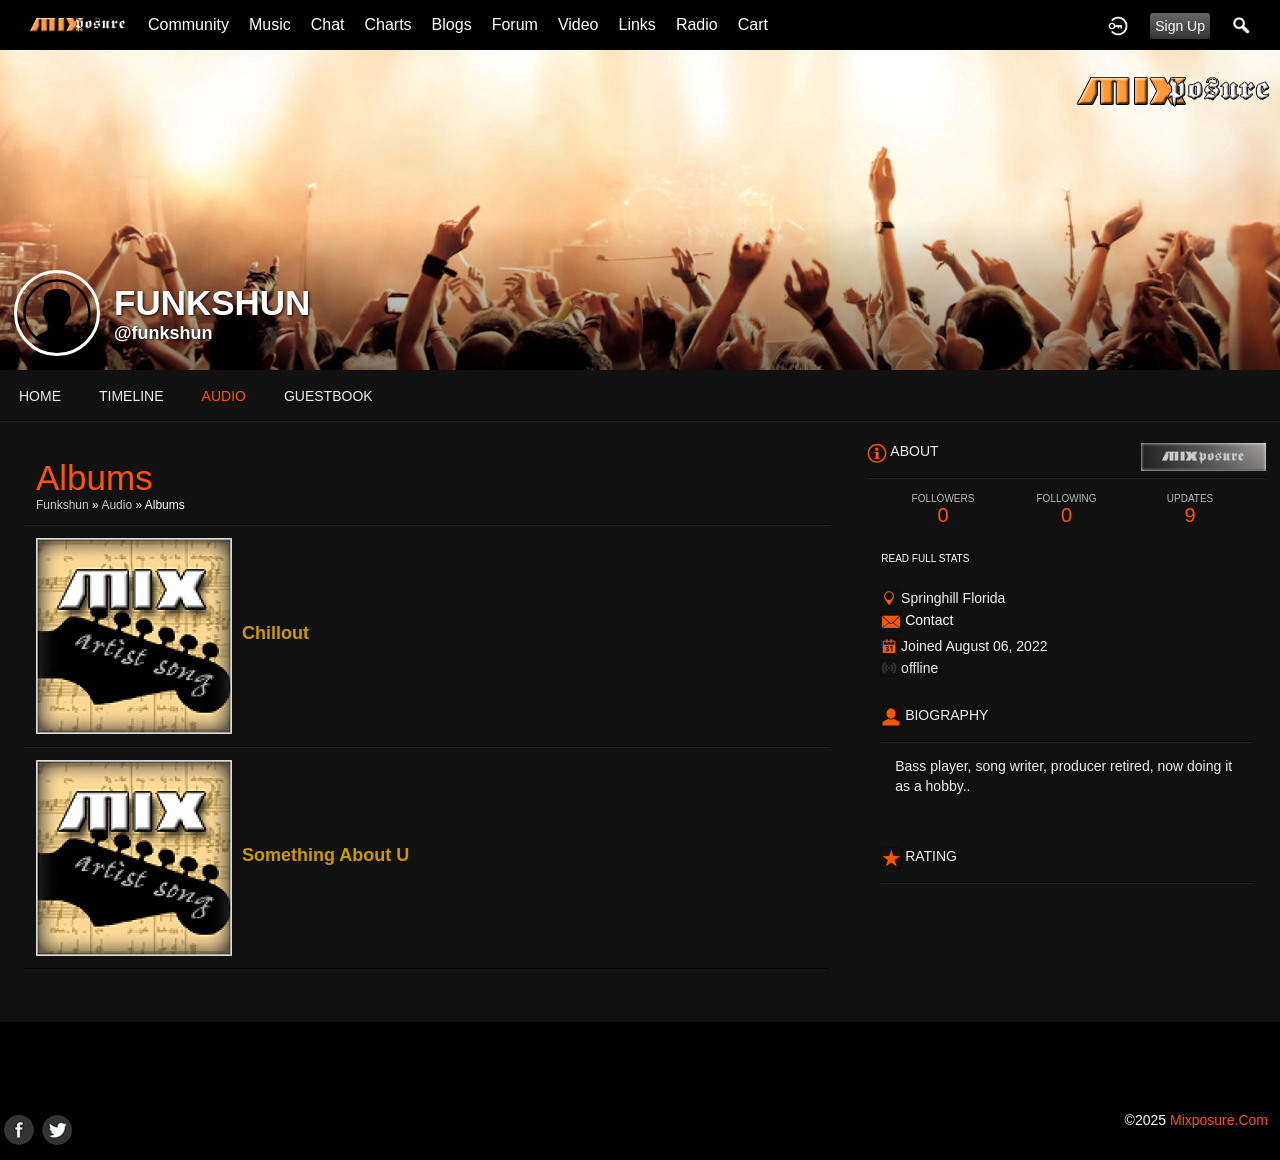  I want to click on Video, so click(578, 24).